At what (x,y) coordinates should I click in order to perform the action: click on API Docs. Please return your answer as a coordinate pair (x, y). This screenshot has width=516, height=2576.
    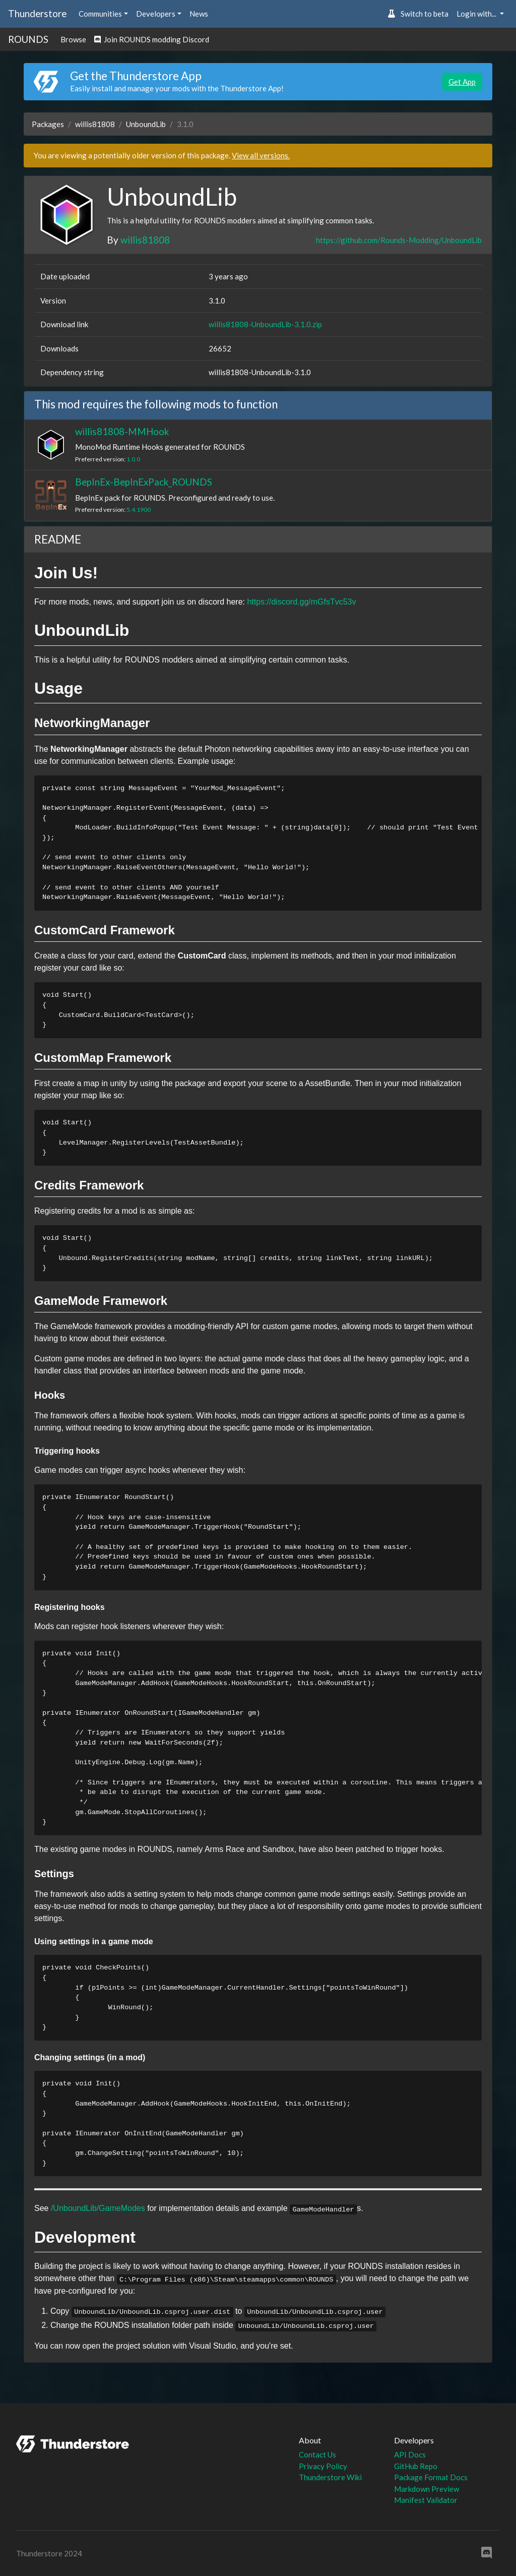
    Looking at the image, I should click on (410, 2454).